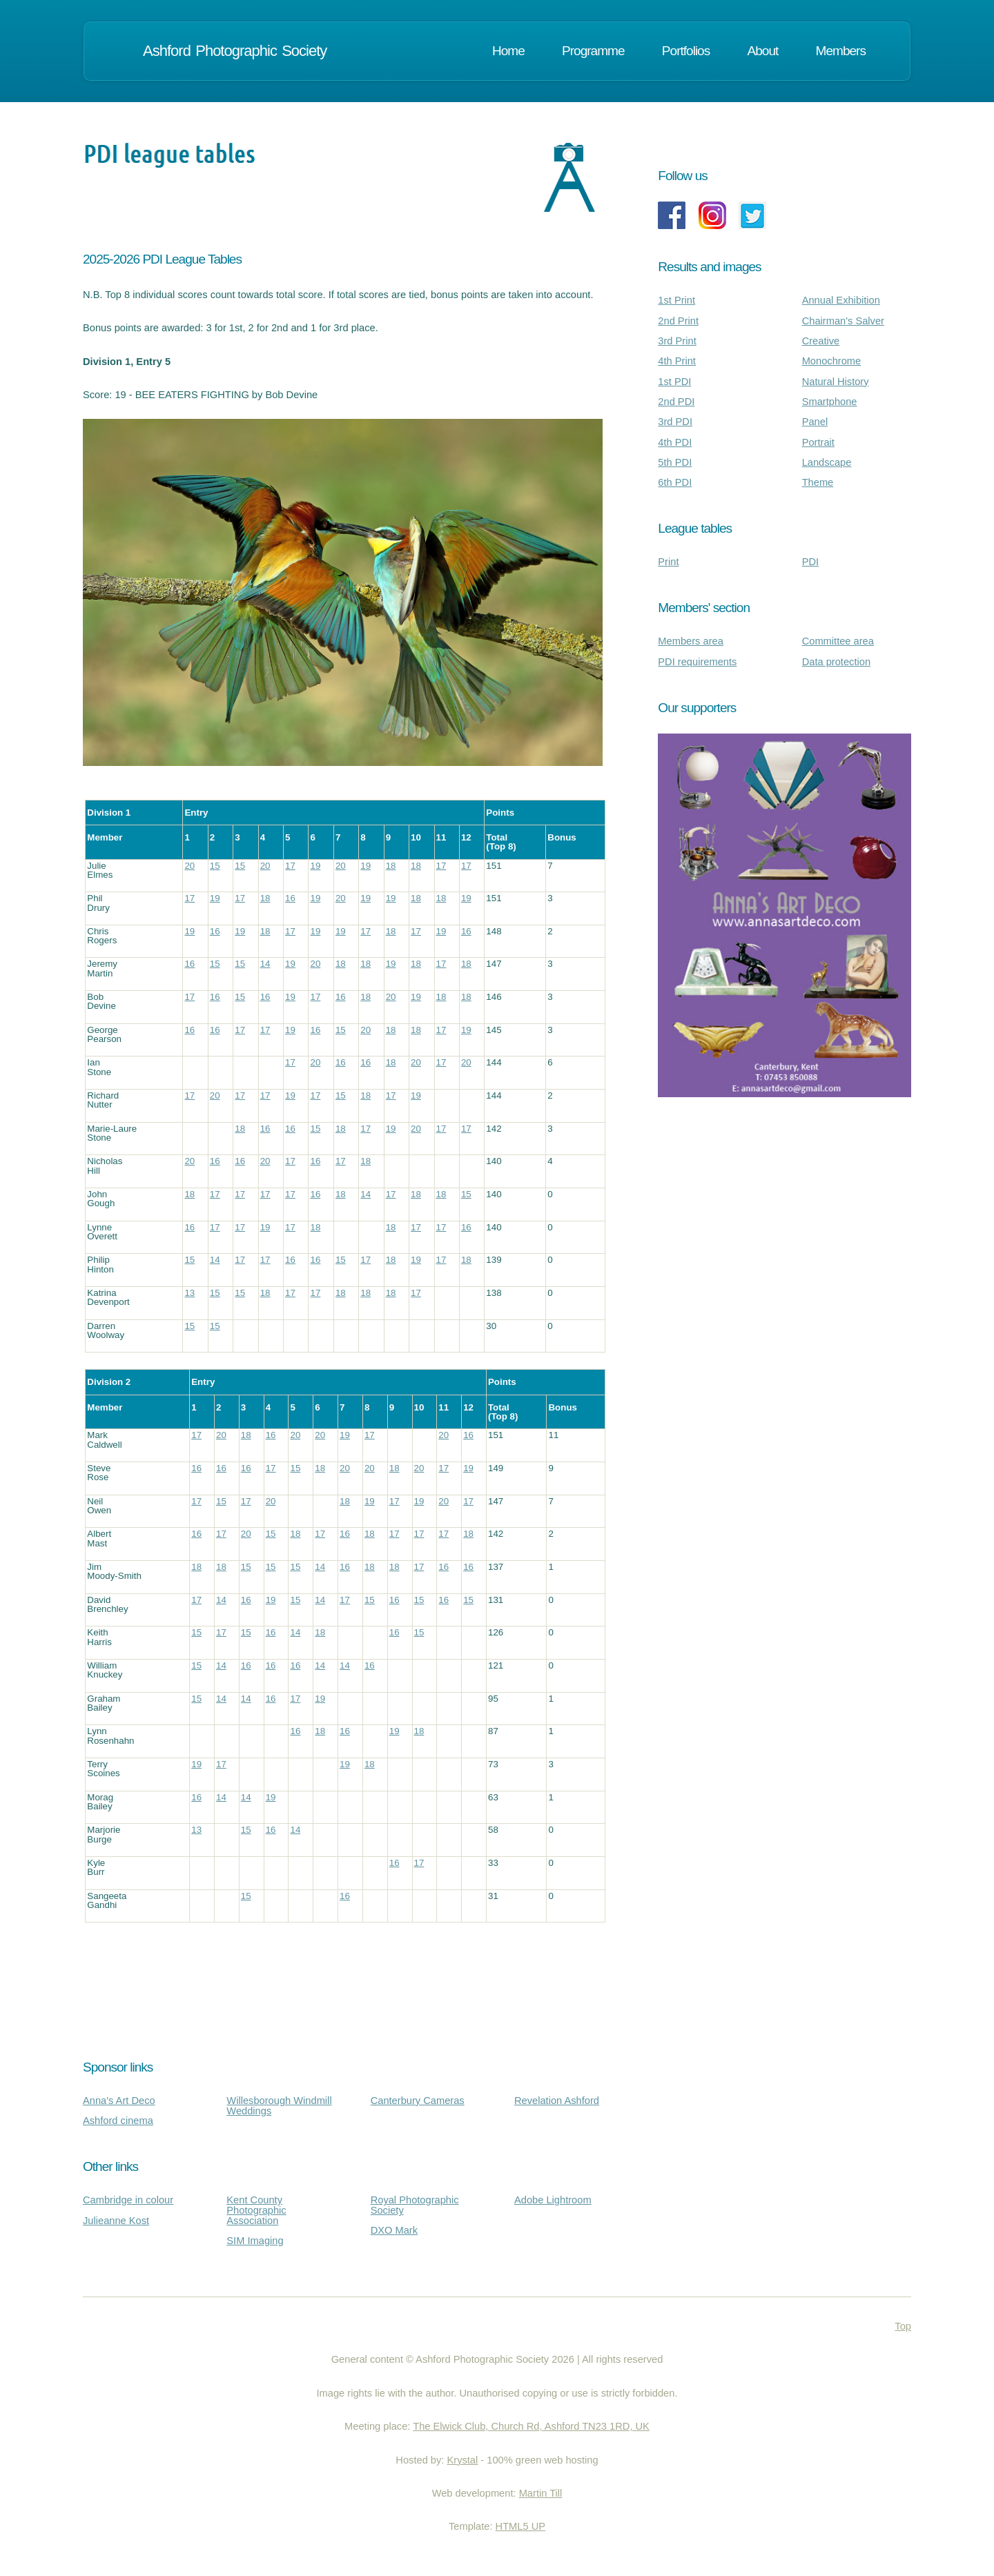 The height and width of the screenshot is (2576, 994). What do you see at coordinates (674, 381) in the screenshot?
I see `1st PDI` at bounding box center [674, 381].